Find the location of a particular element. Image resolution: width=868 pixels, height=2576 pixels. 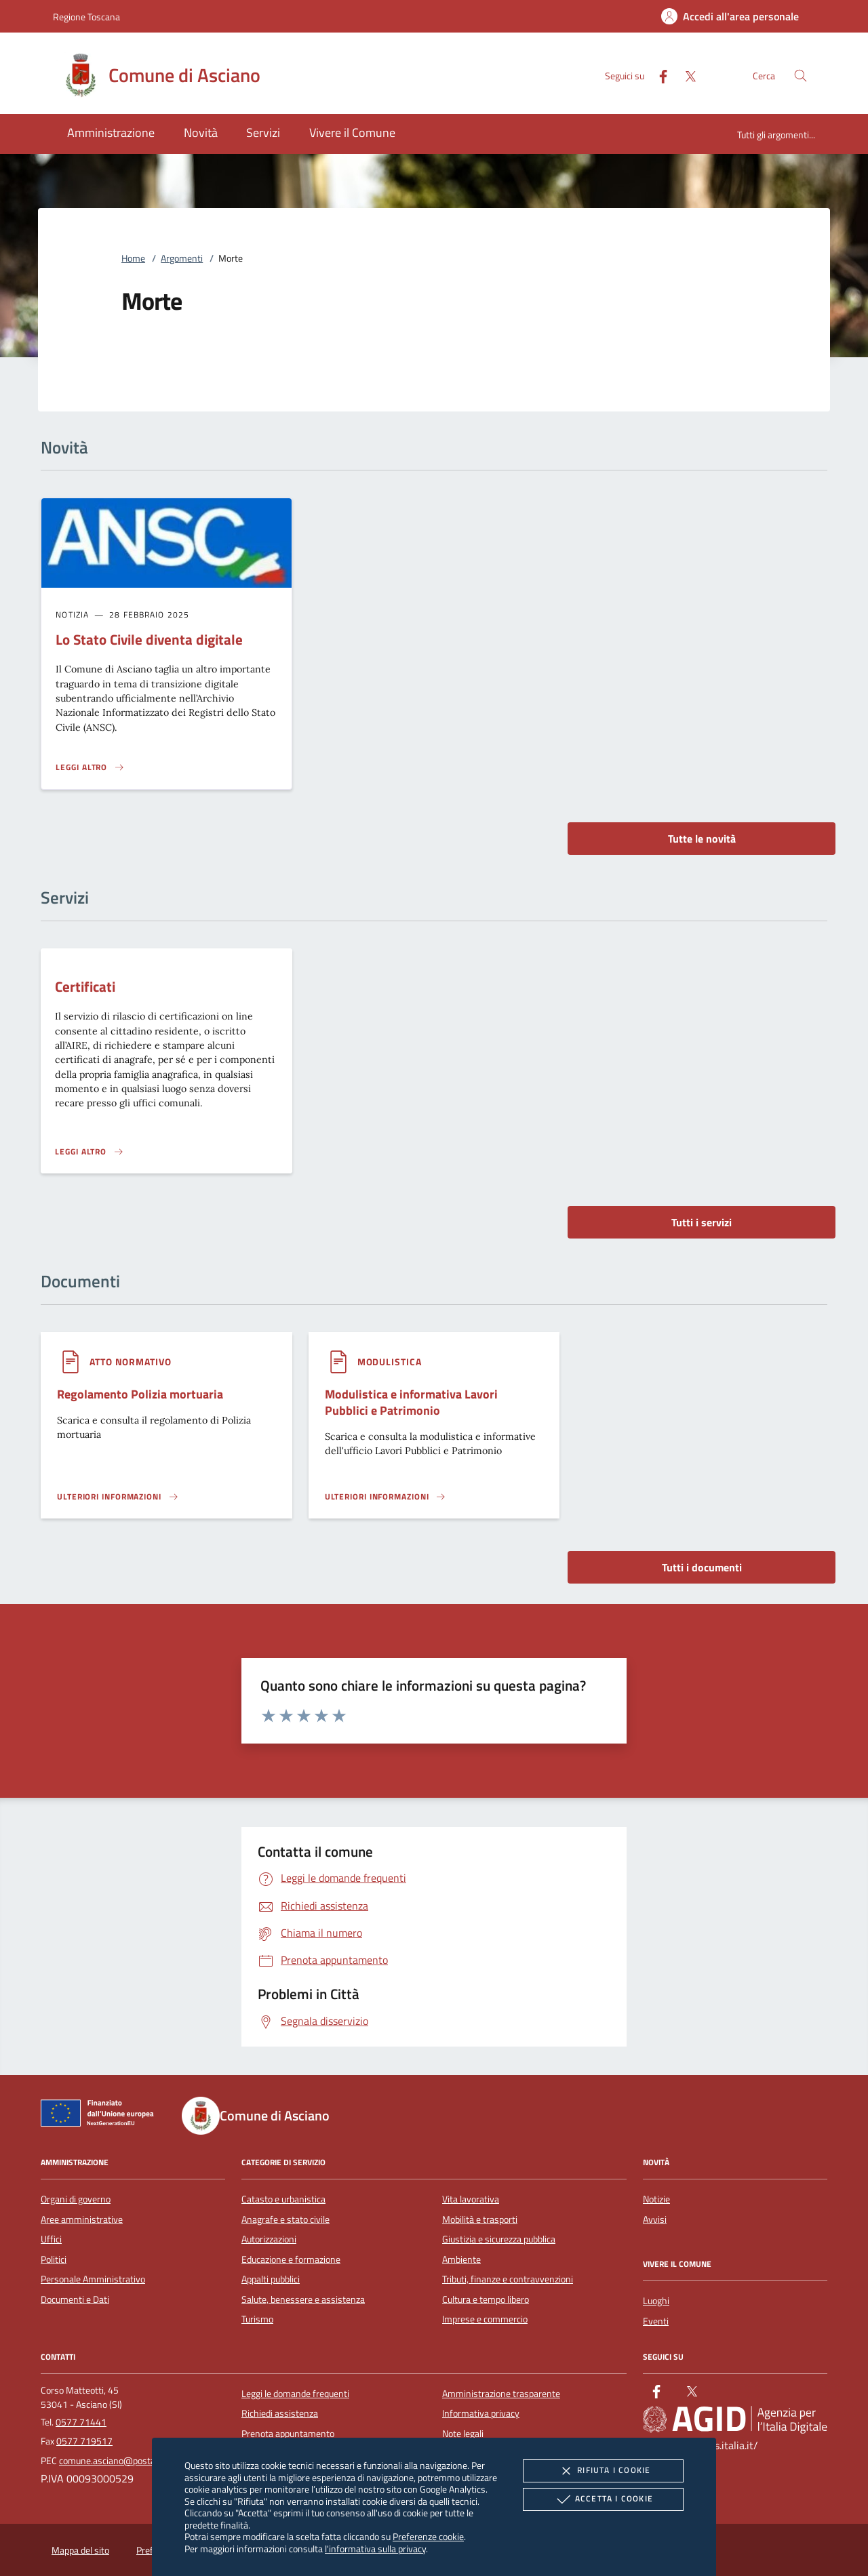

Accetta is located at coordinates (603, 2499).